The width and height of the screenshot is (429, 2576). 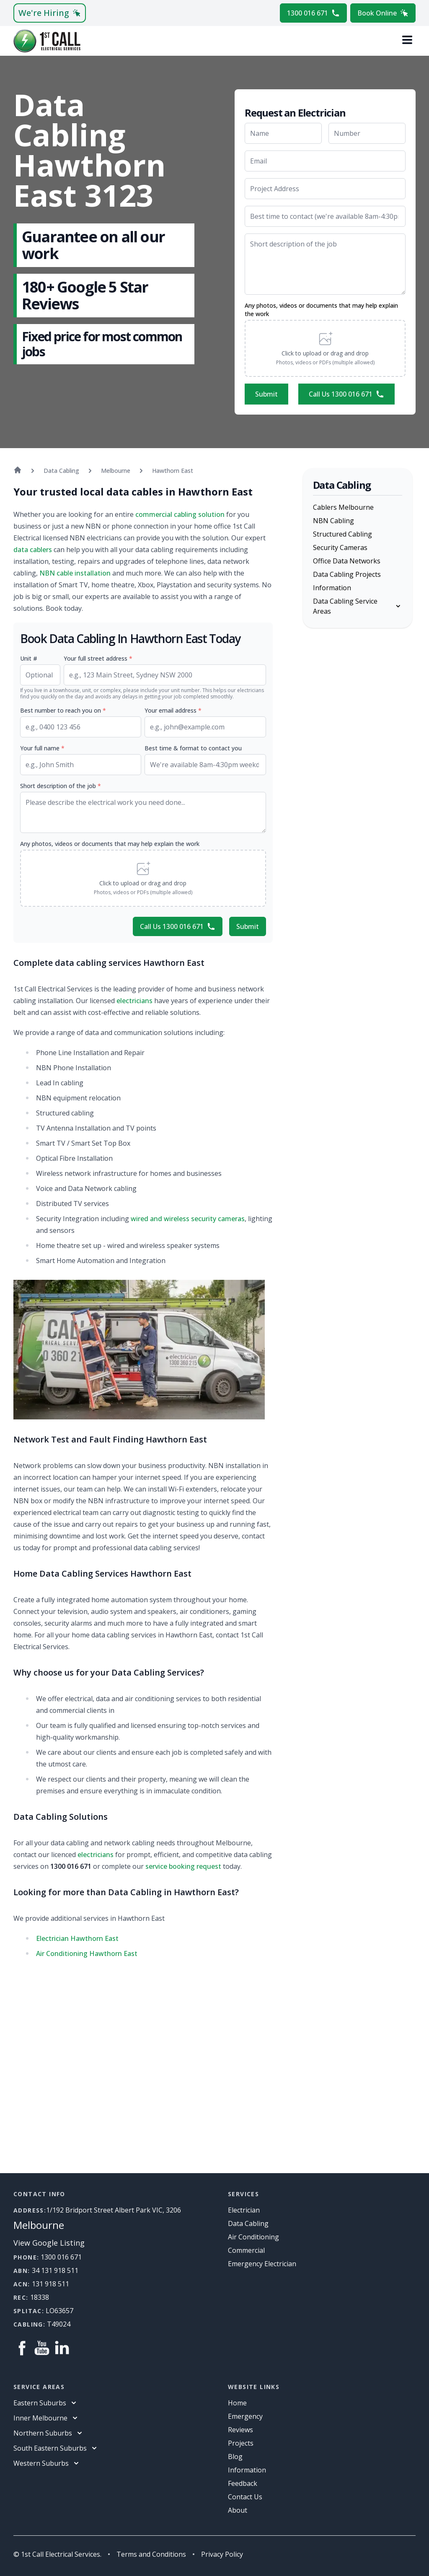 I want to click on data cablers, so click(x=32, y=549).